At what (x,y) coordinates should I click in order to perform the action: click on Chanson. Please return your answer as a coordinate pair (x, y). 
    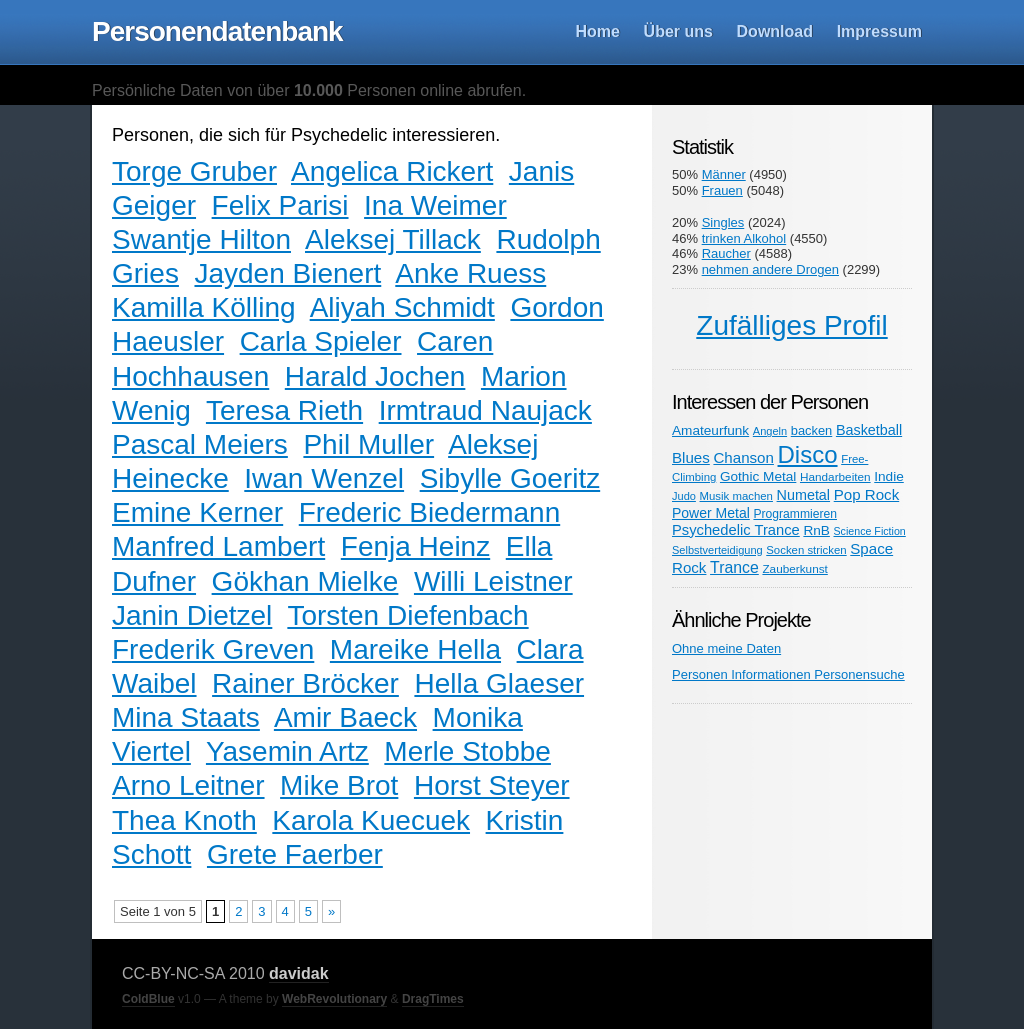
    Looking at the image, I should click on (743, 457).